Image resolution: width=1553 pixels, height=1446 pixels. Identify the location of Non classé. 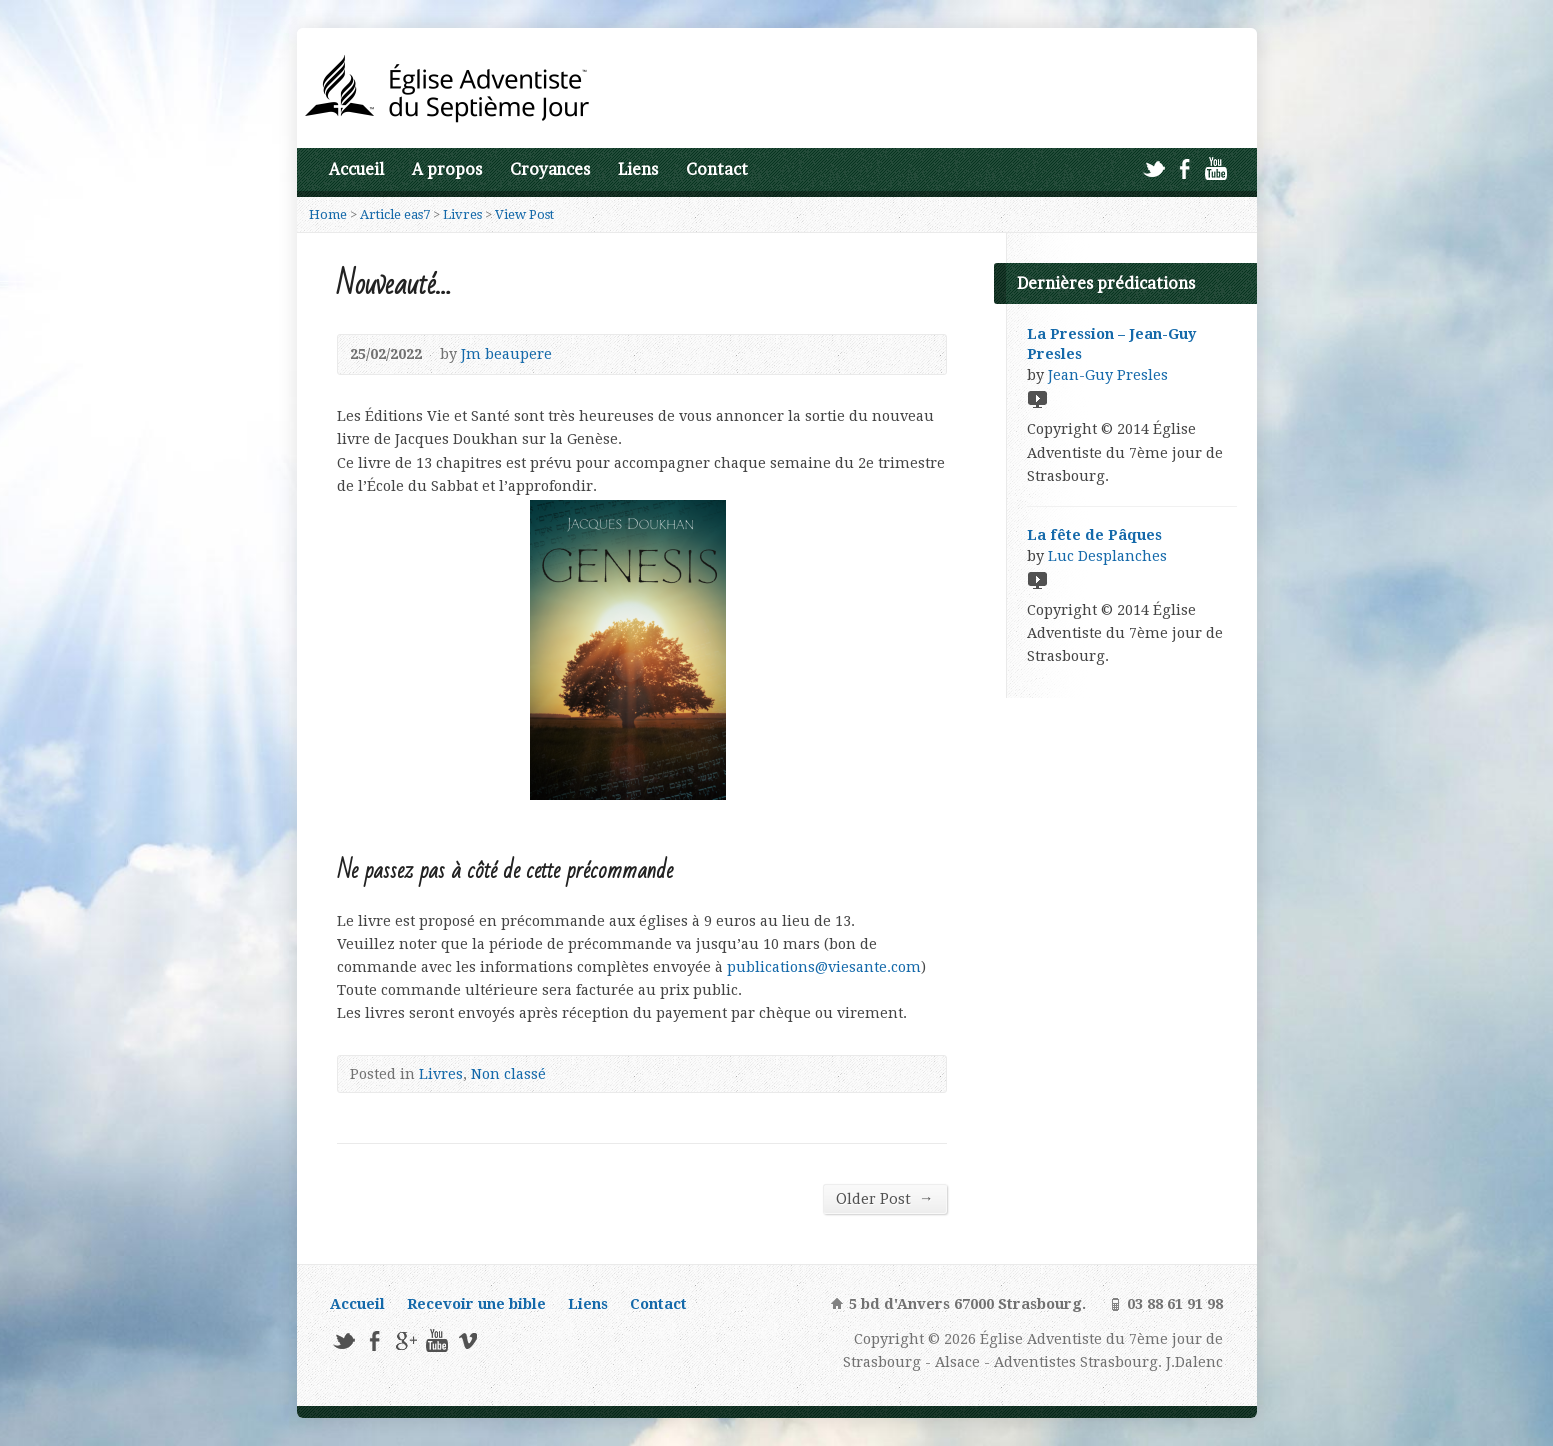
(508, 1074).